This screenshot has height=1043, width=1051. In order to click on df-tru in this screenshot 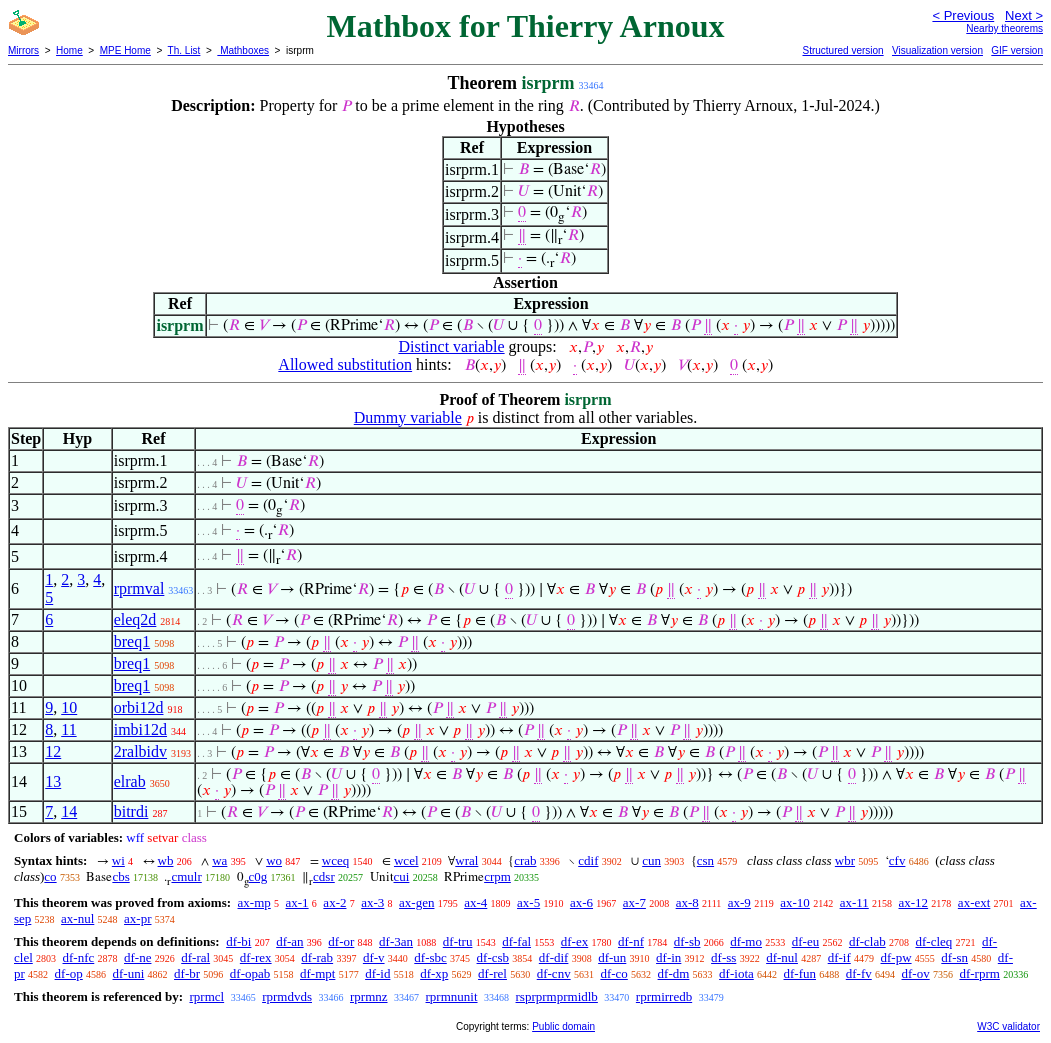, I will do `click(458, 941)`.